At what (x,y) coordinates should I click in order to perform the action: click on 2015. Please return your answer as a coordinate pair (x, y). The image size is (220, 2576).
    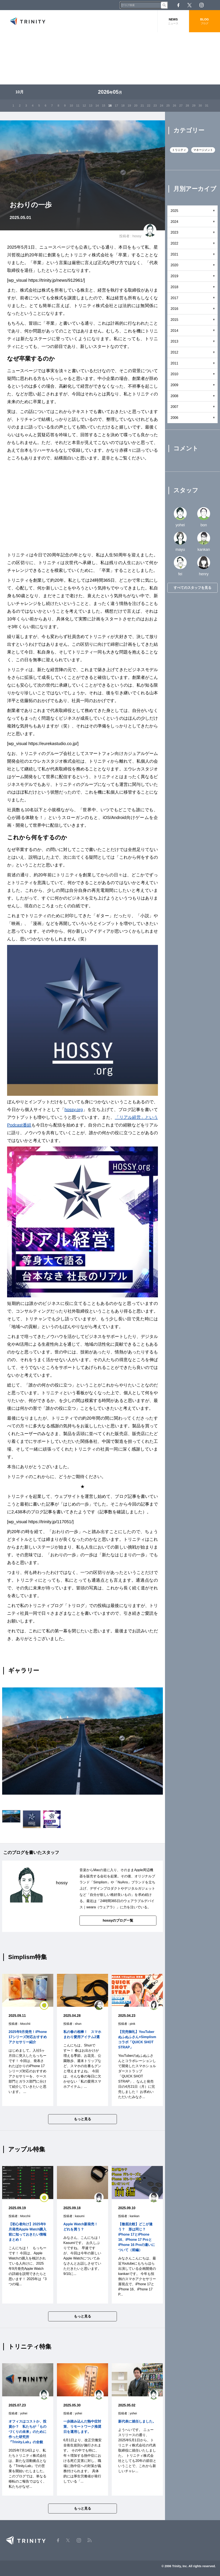
    Looking at the image, I should click on (174, 319).